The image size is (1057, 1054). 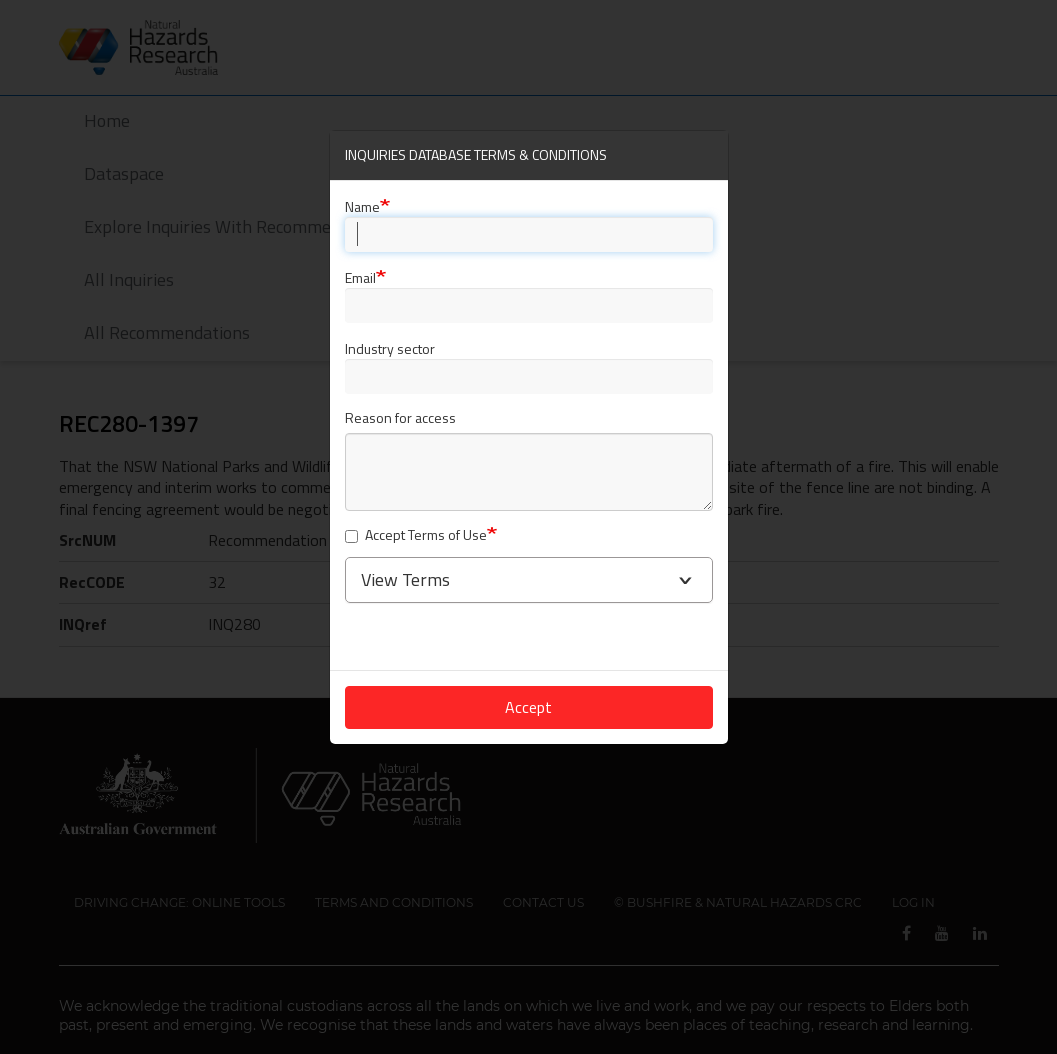 What do you see at coordinates (405, 579) in the screenshot?
I see `View Terms [button]` at bounding box center [405, 579].